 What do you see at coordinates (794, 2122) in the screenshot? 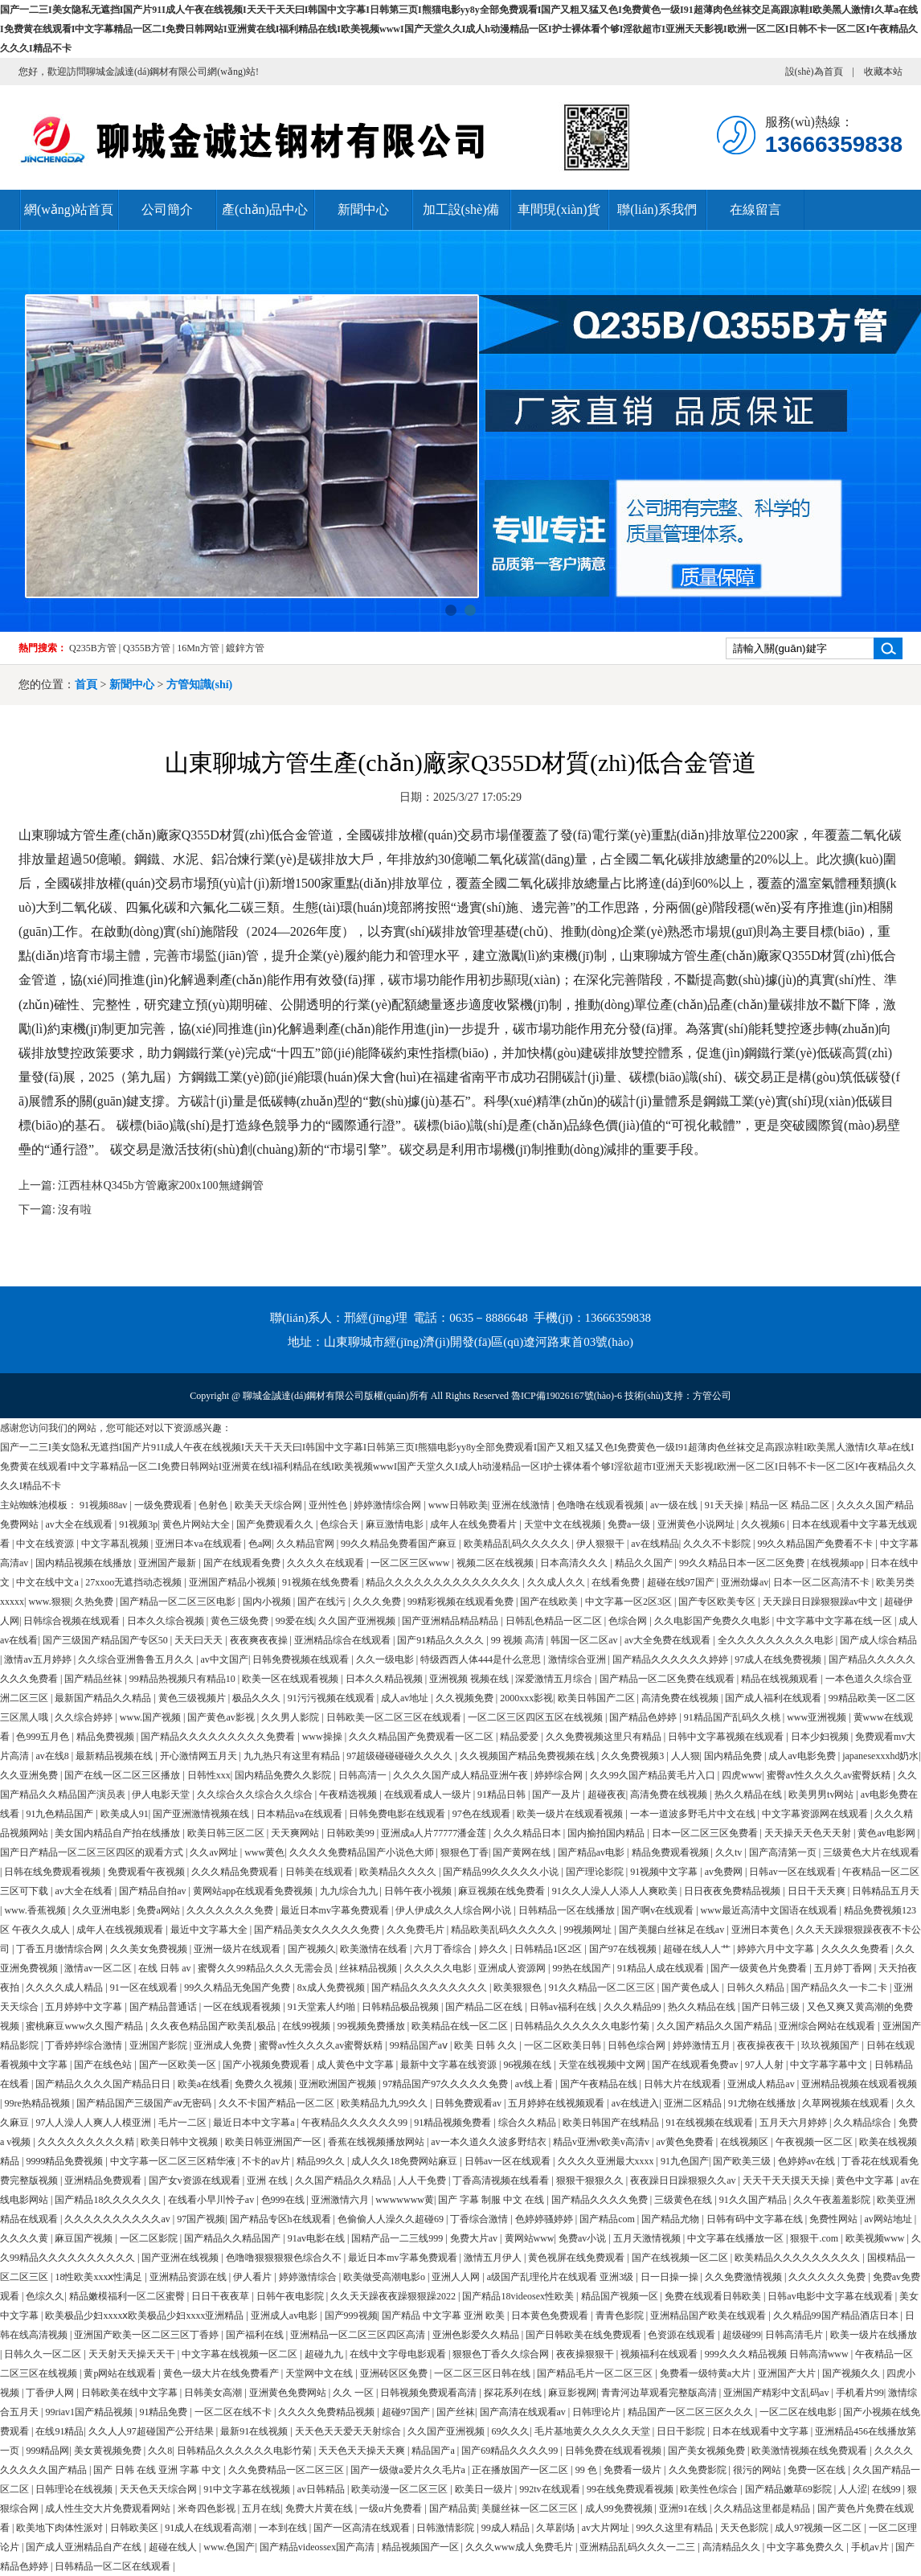
I see `五月天六月婷婷` at bounding box center [794, 2122].